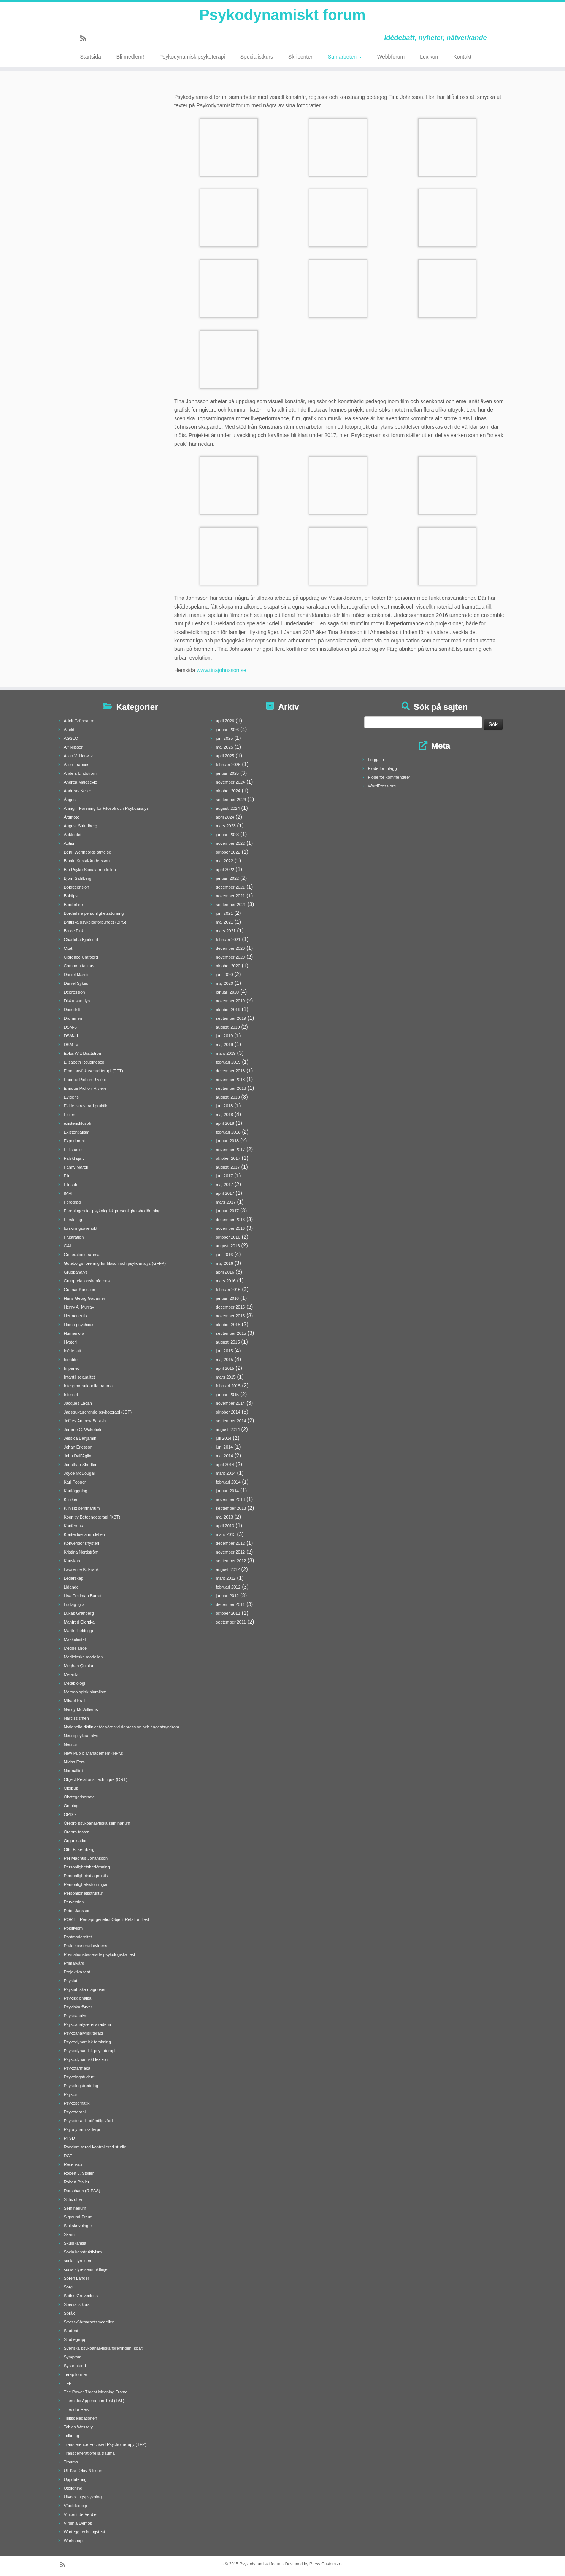  Describe the element at coordinates (227, 1141) in the screenshot. I see `januari 2018` at that location.